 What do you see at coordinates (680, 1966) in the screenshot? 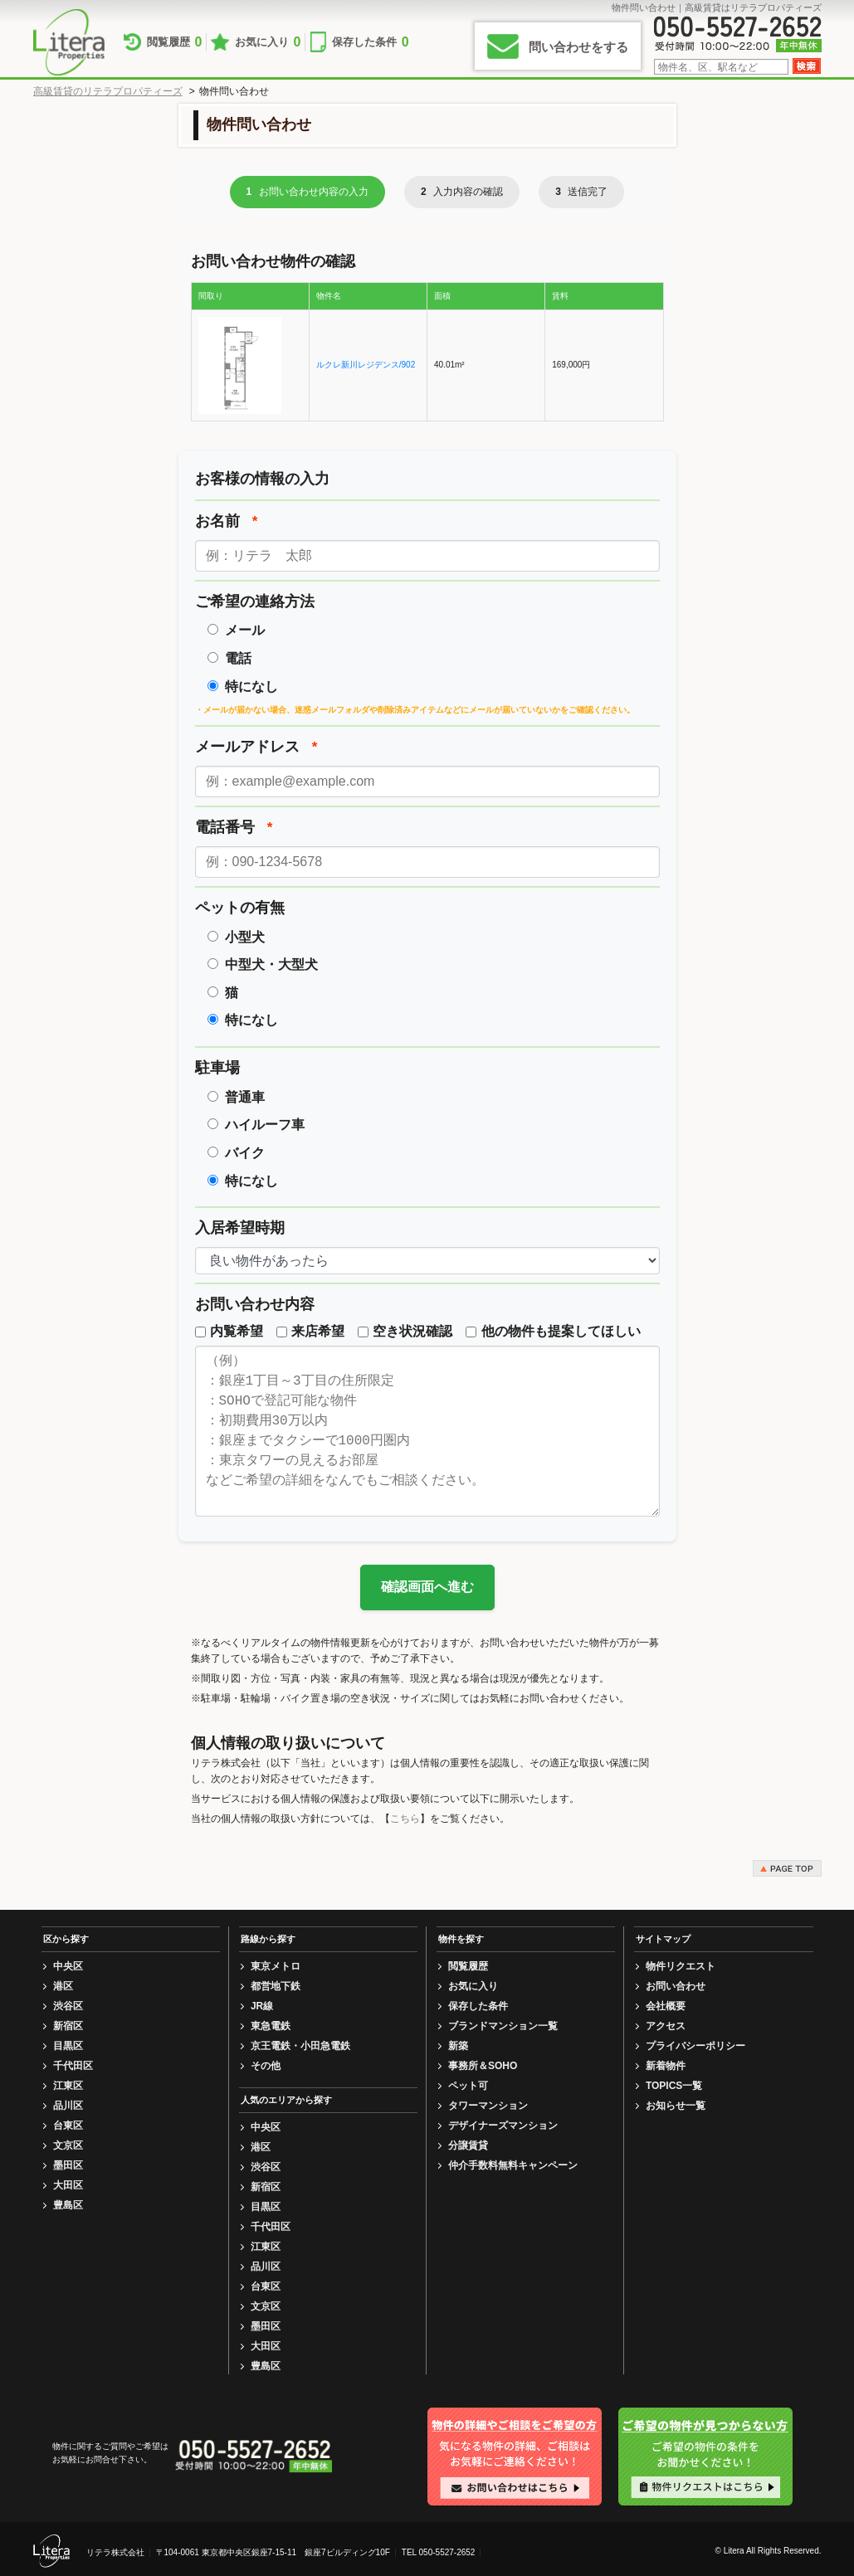
I see `物件リクエスト` at bounding box center [680, 1966].